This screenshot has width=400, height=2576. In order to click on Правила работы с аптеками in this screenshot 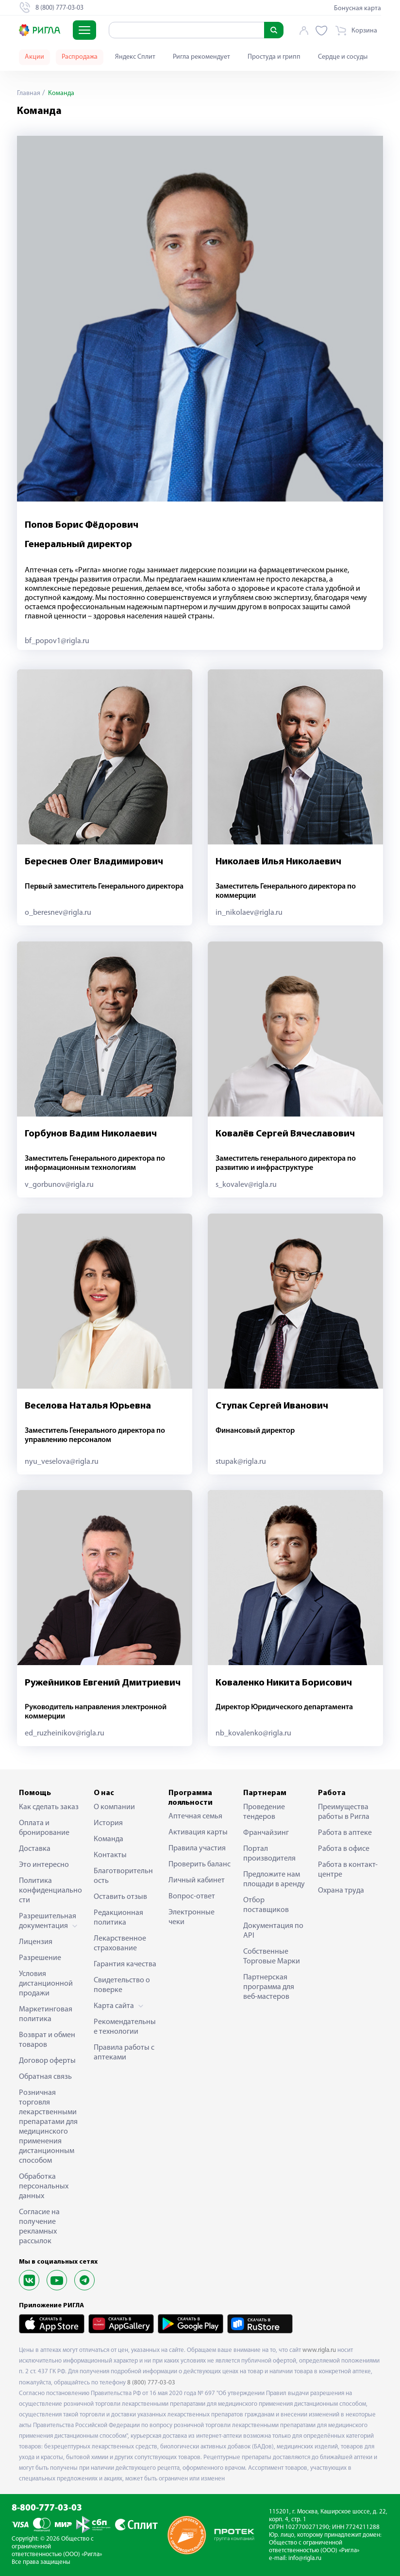, I will do `click(124, 2052)`.